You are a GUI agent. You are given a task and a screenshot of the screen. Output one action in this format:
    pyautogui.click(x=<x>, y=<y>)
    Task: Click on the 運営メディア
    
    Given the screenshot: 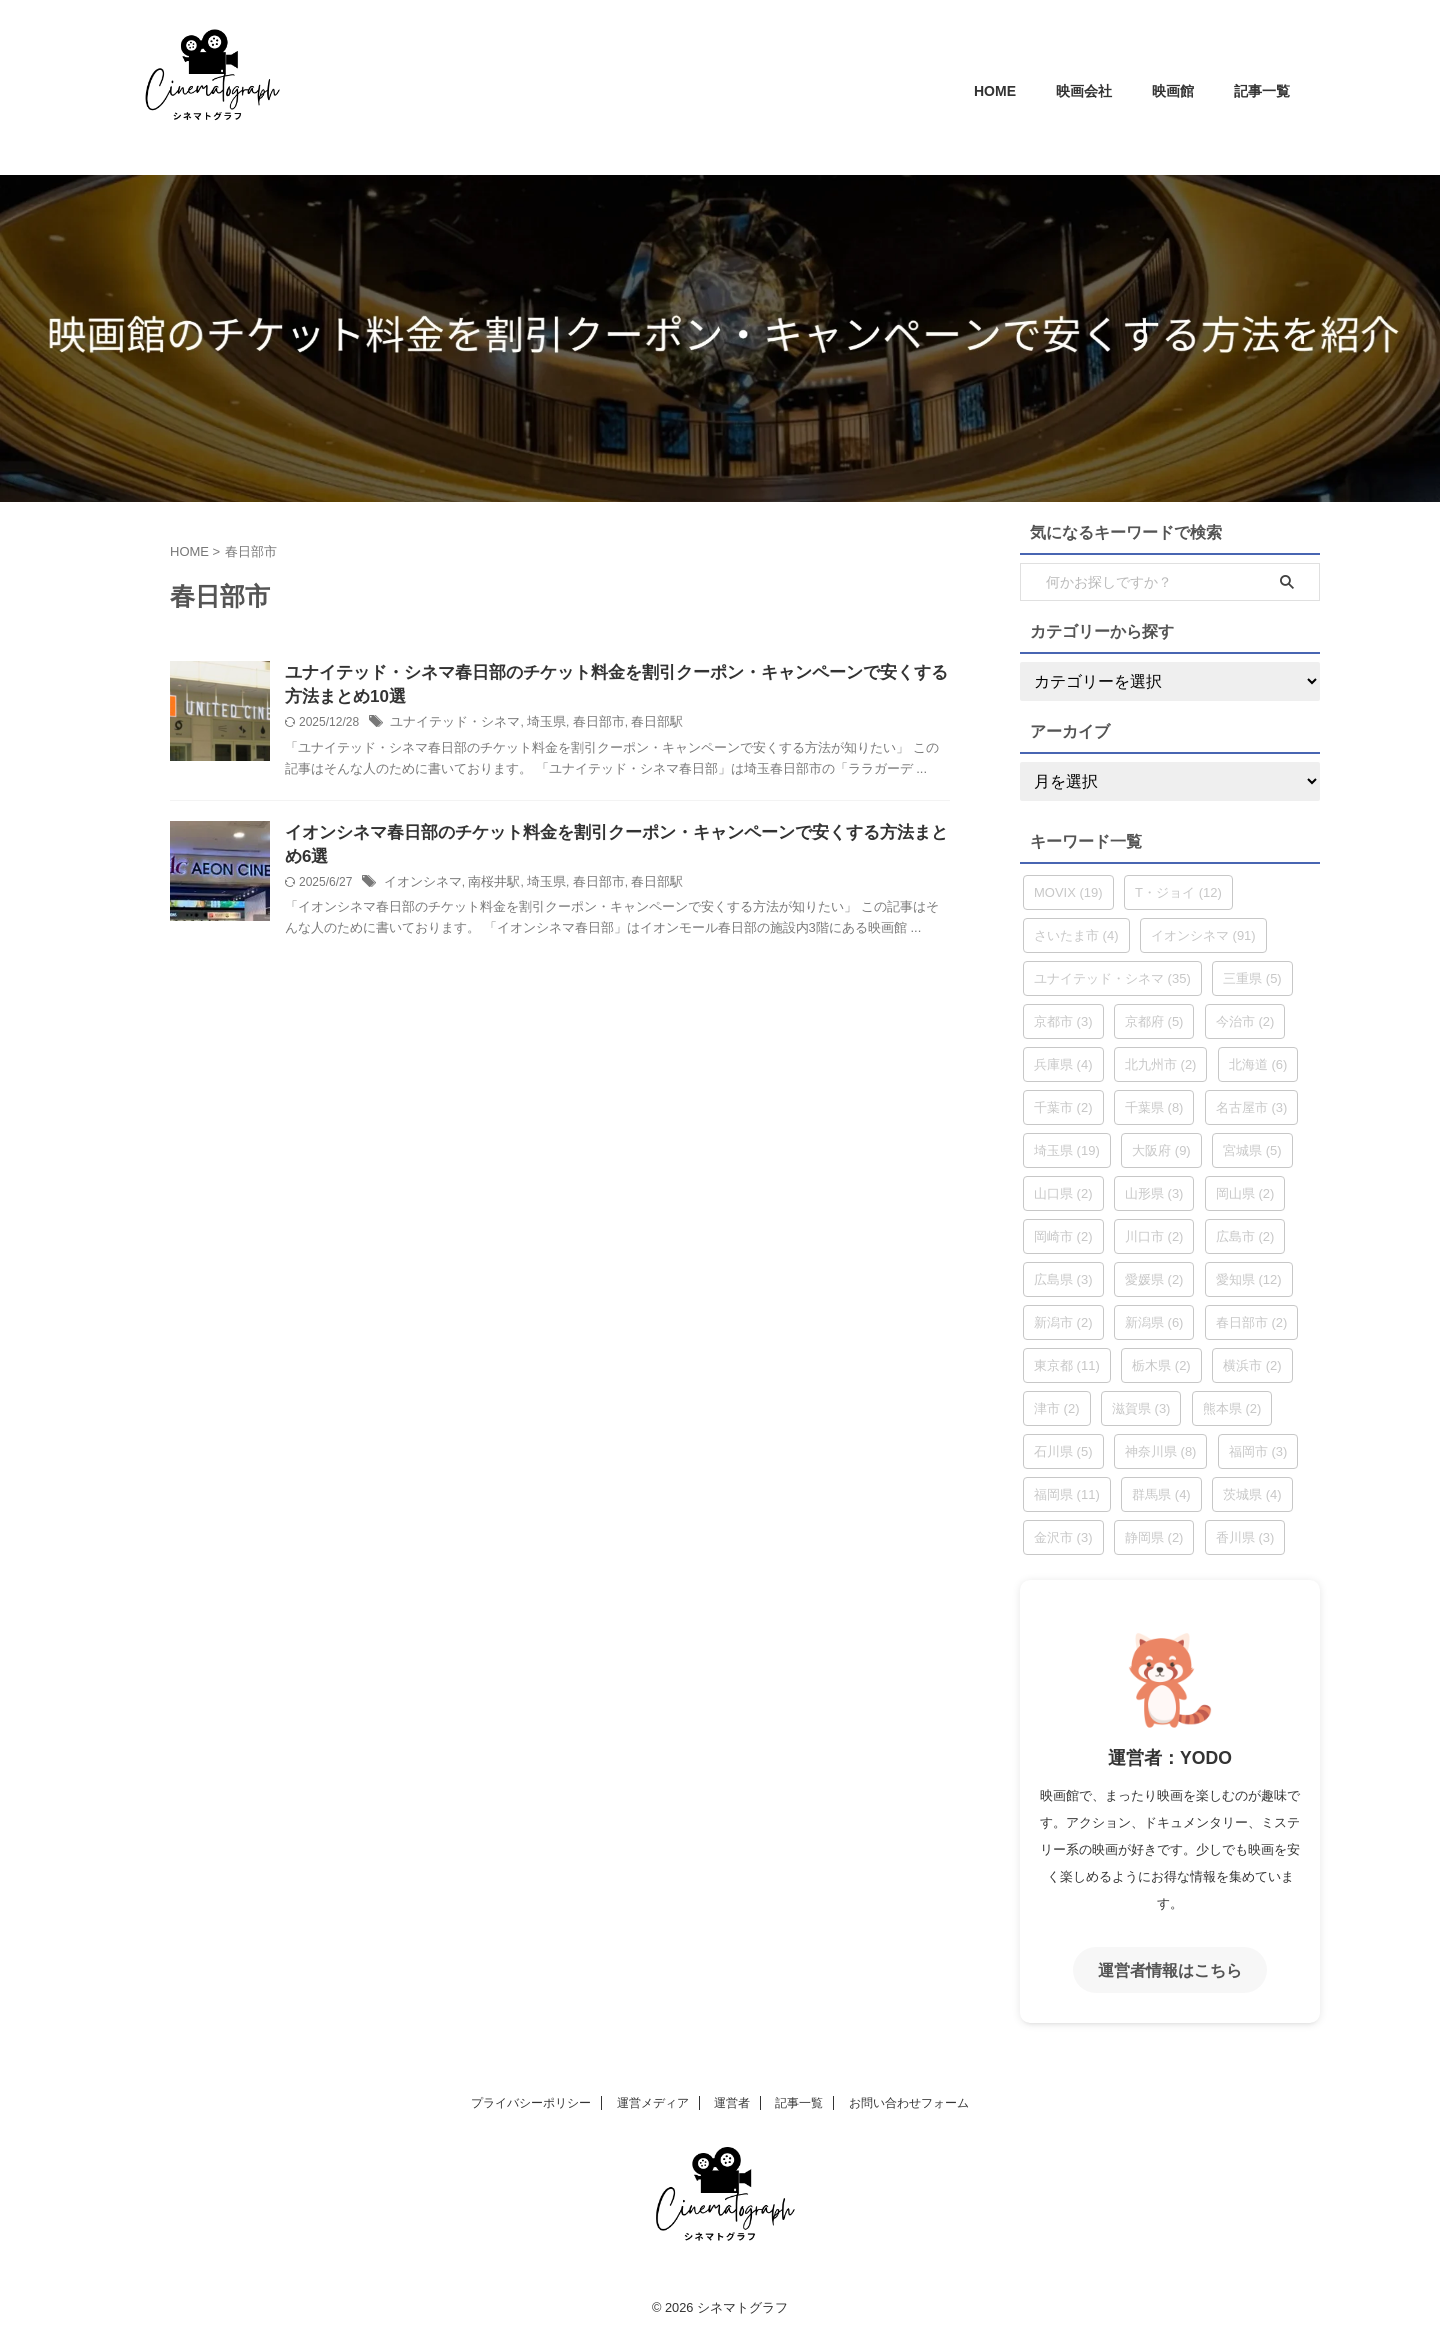 What is the action you would take?
    pyautogui.click(x=653, y=2100)
    